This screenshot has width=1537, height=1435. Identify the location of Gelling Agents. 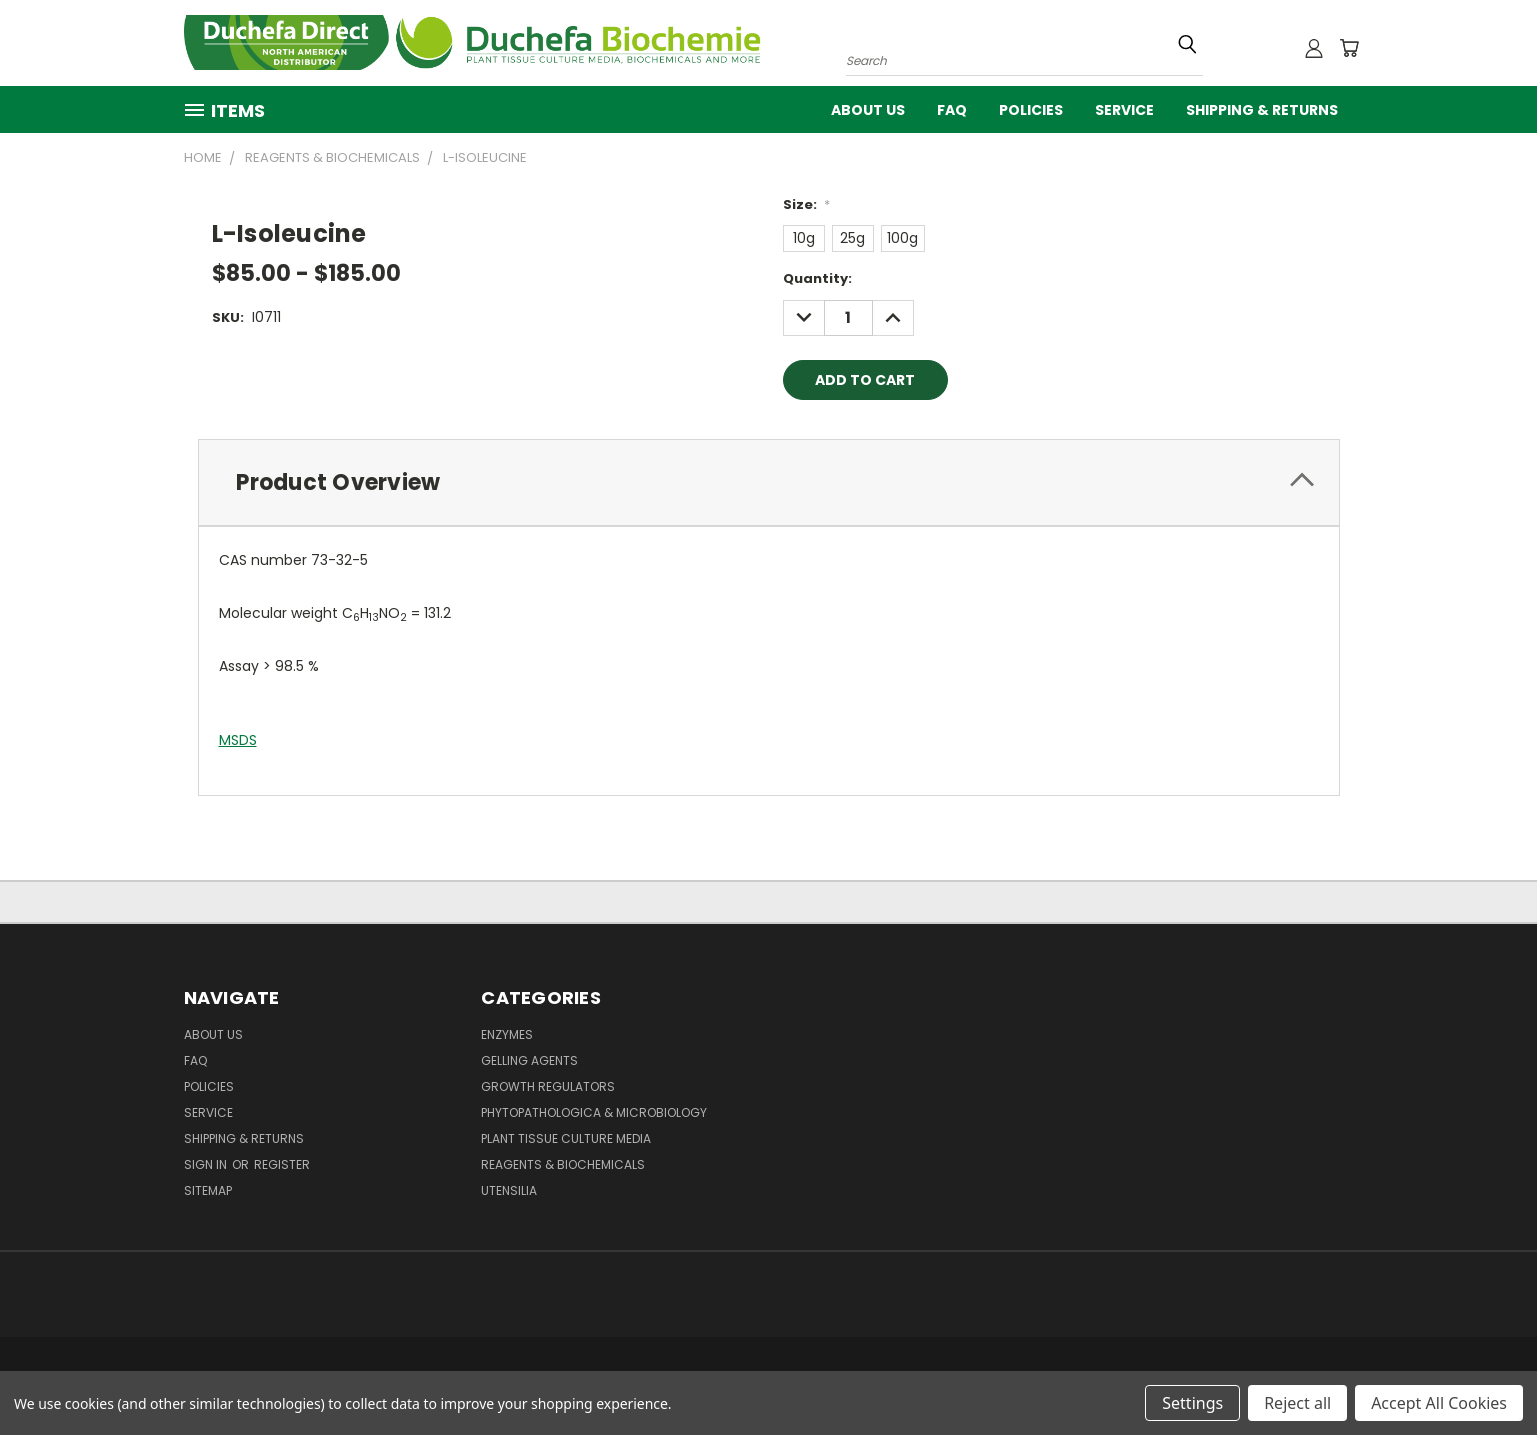
(529, 1060).